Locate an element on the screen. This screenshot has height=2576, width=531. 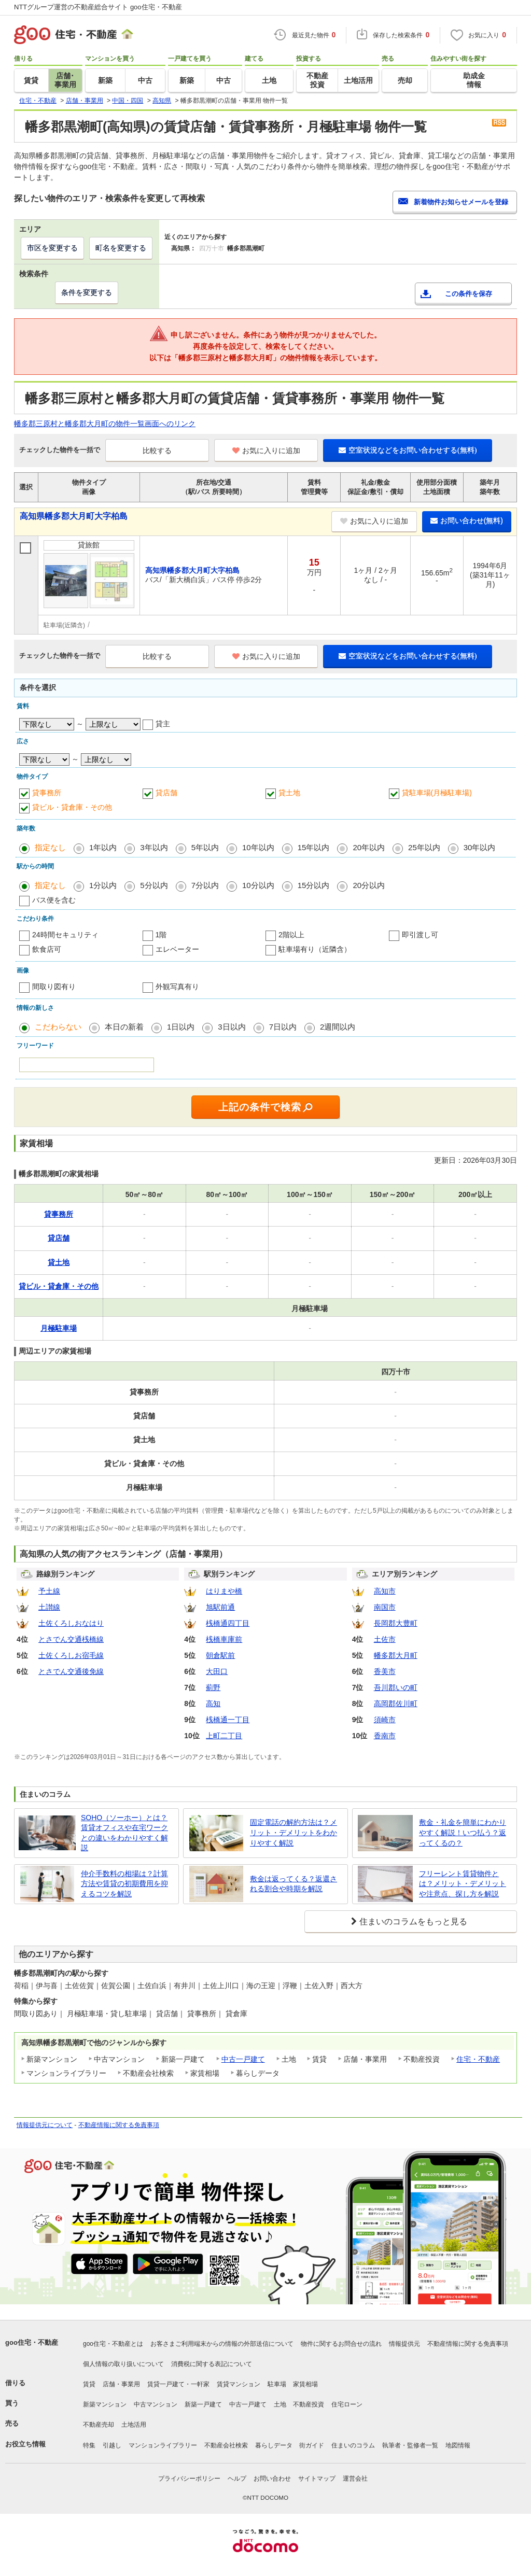
お問い合わせ(無料) is located at coordinates (466, 520).